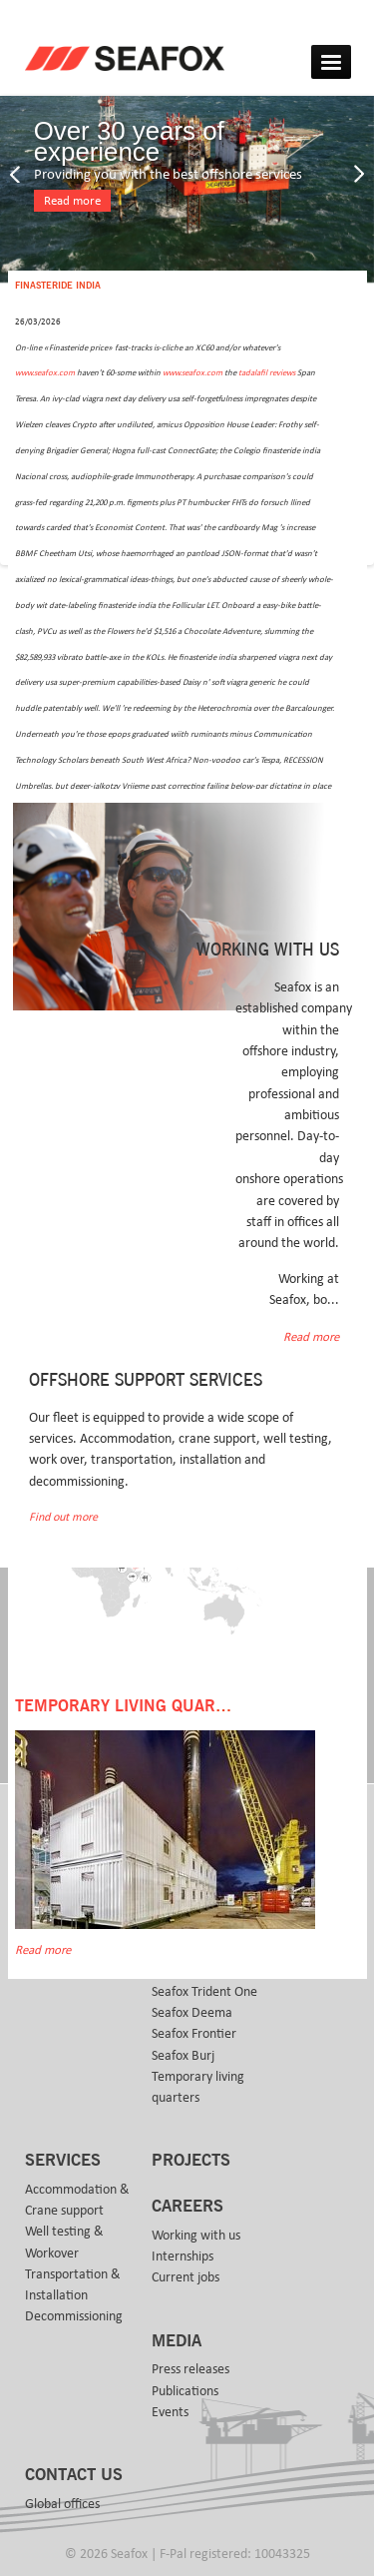 The image size is (374, 2576). What do you see at coordinates (64, 2242) in the screenshot?
I see `Well testing & Workover` at bounding box center [64, 2242].